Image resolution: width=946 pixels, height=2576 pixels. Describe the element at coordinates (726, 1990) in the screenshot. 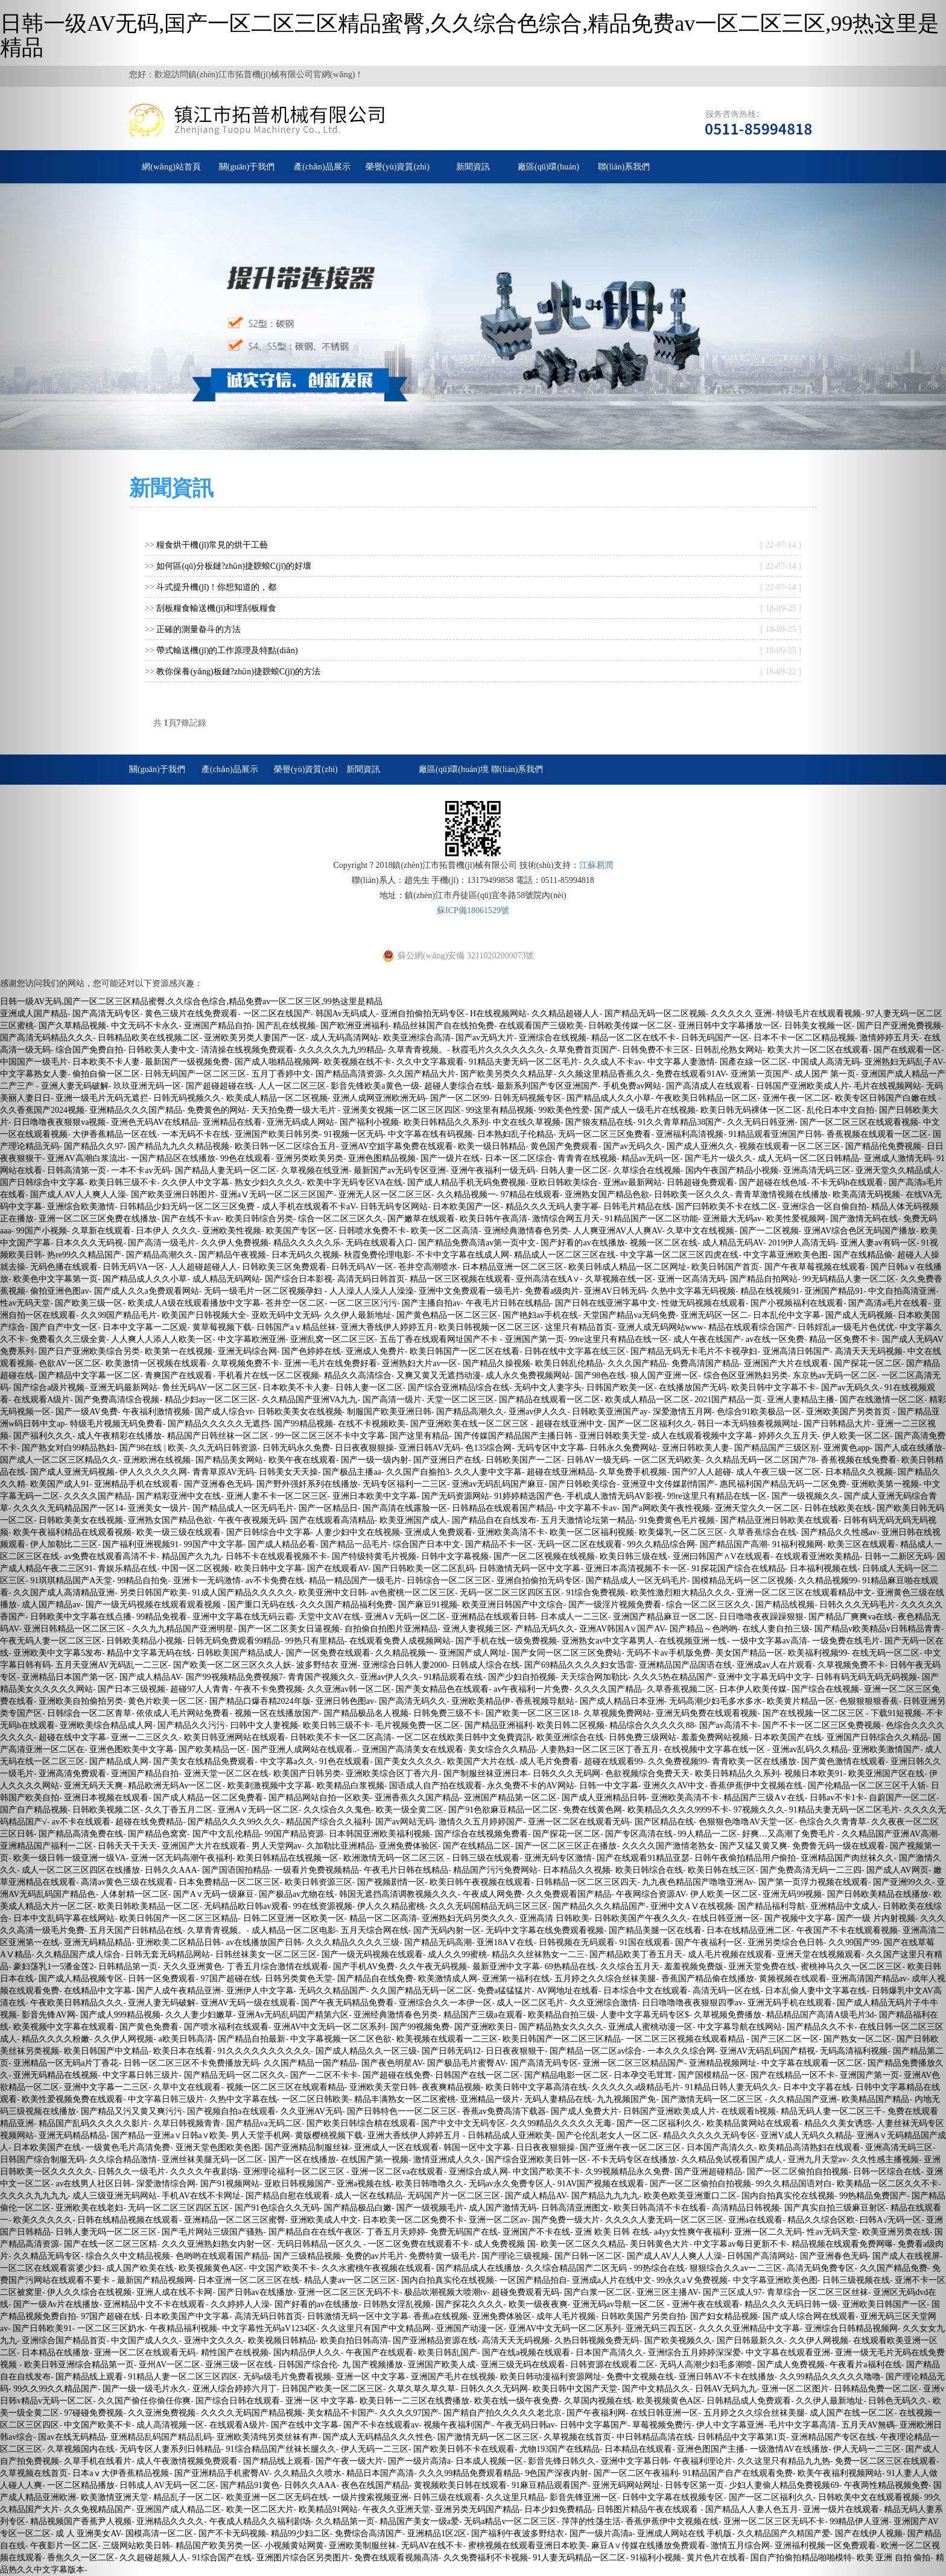

I see `高清无码一区在线` at that location.